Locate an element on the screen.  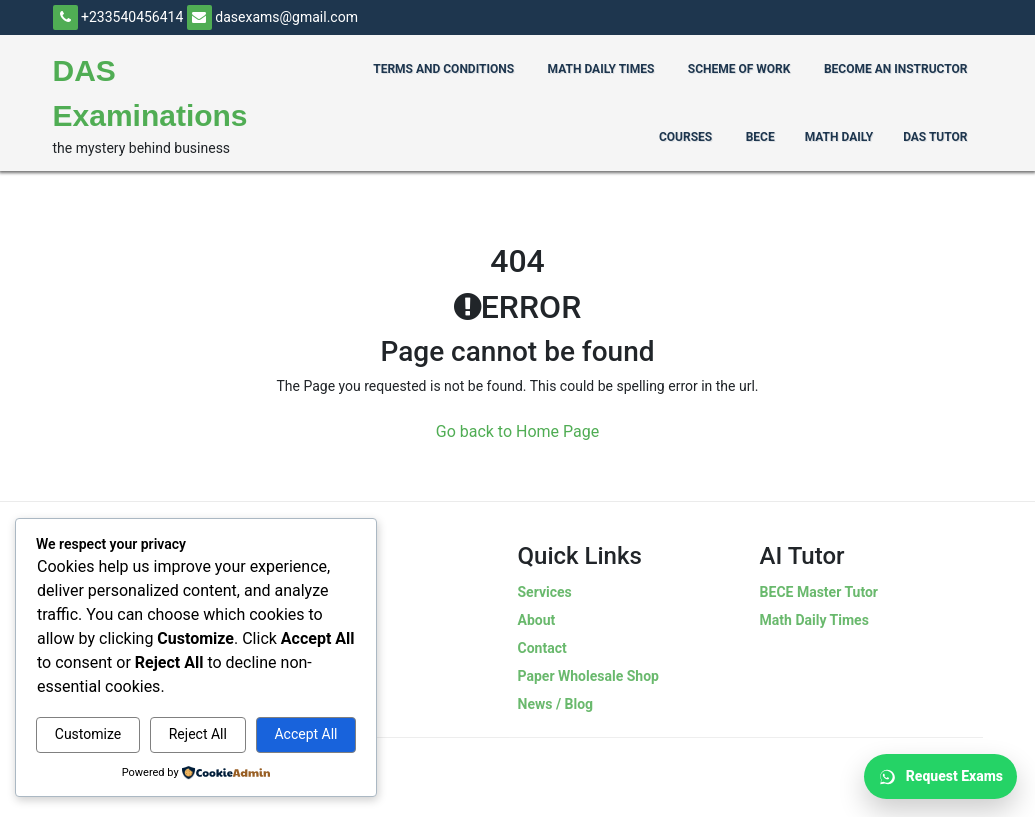
News / Blog is located at coordinates (556, 704).